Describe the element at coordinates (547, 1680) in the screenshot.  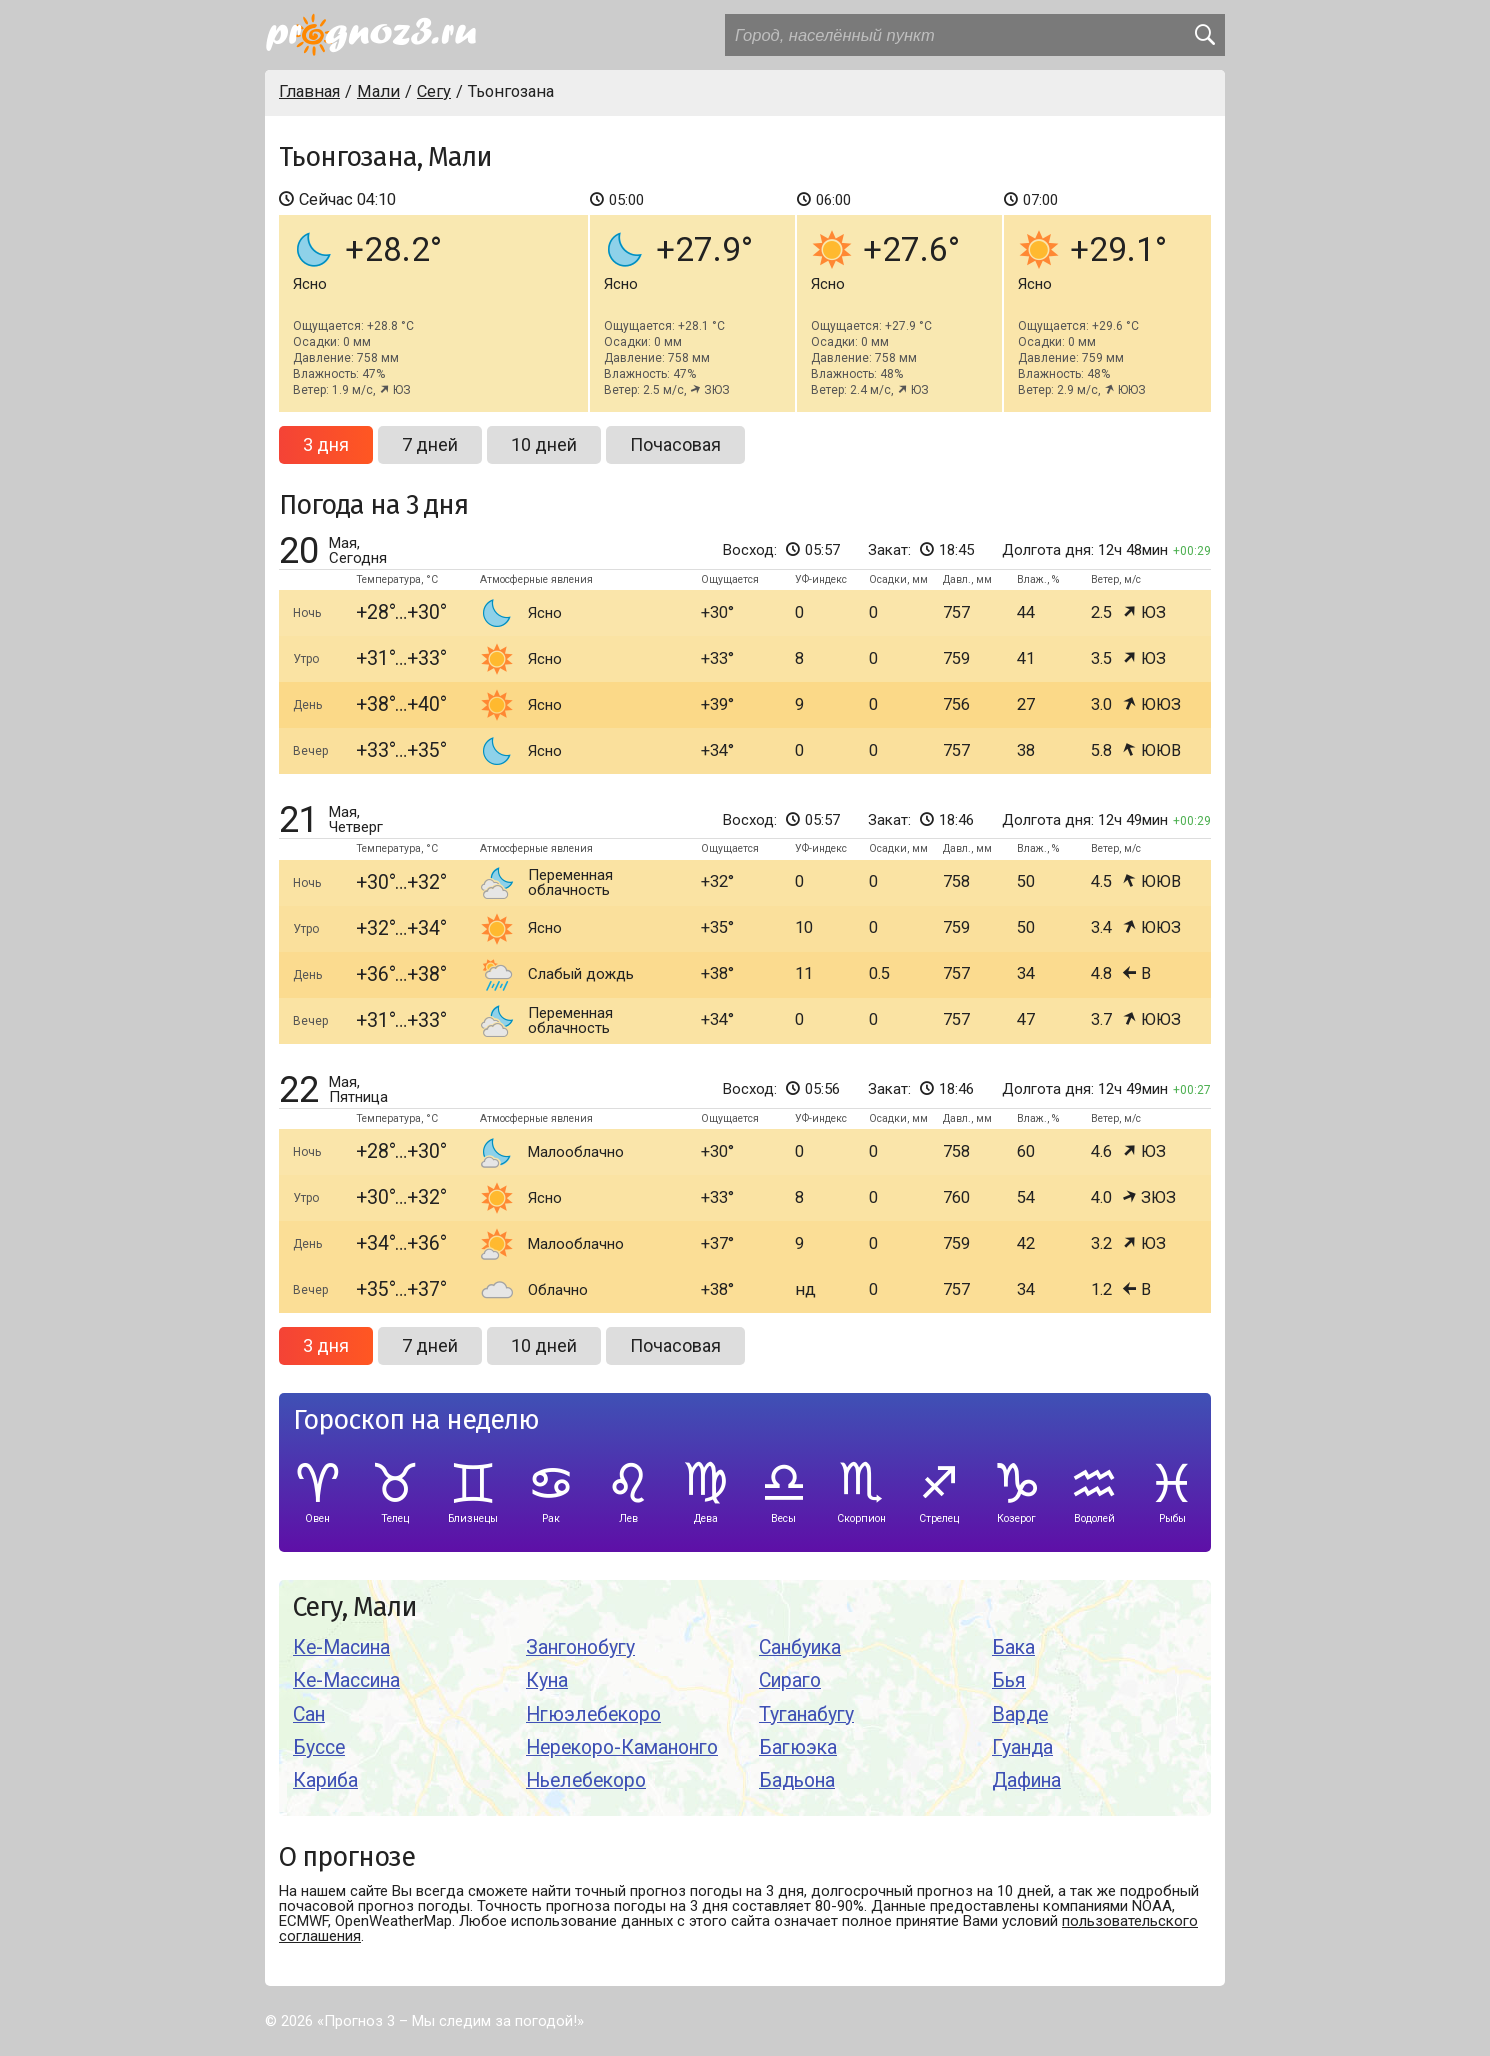
I see `Куна` at that location.